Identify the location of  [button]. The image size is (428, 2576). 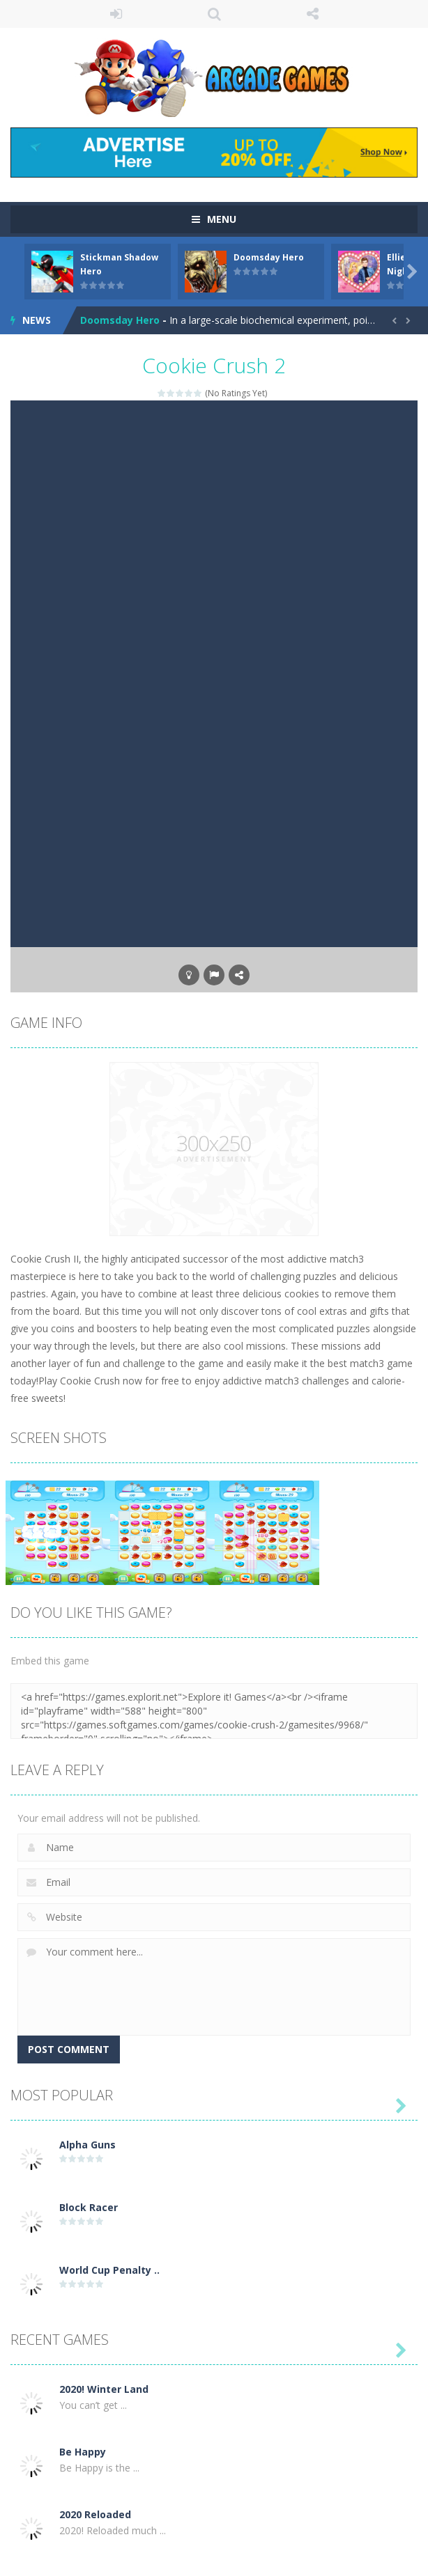
(214, 975).